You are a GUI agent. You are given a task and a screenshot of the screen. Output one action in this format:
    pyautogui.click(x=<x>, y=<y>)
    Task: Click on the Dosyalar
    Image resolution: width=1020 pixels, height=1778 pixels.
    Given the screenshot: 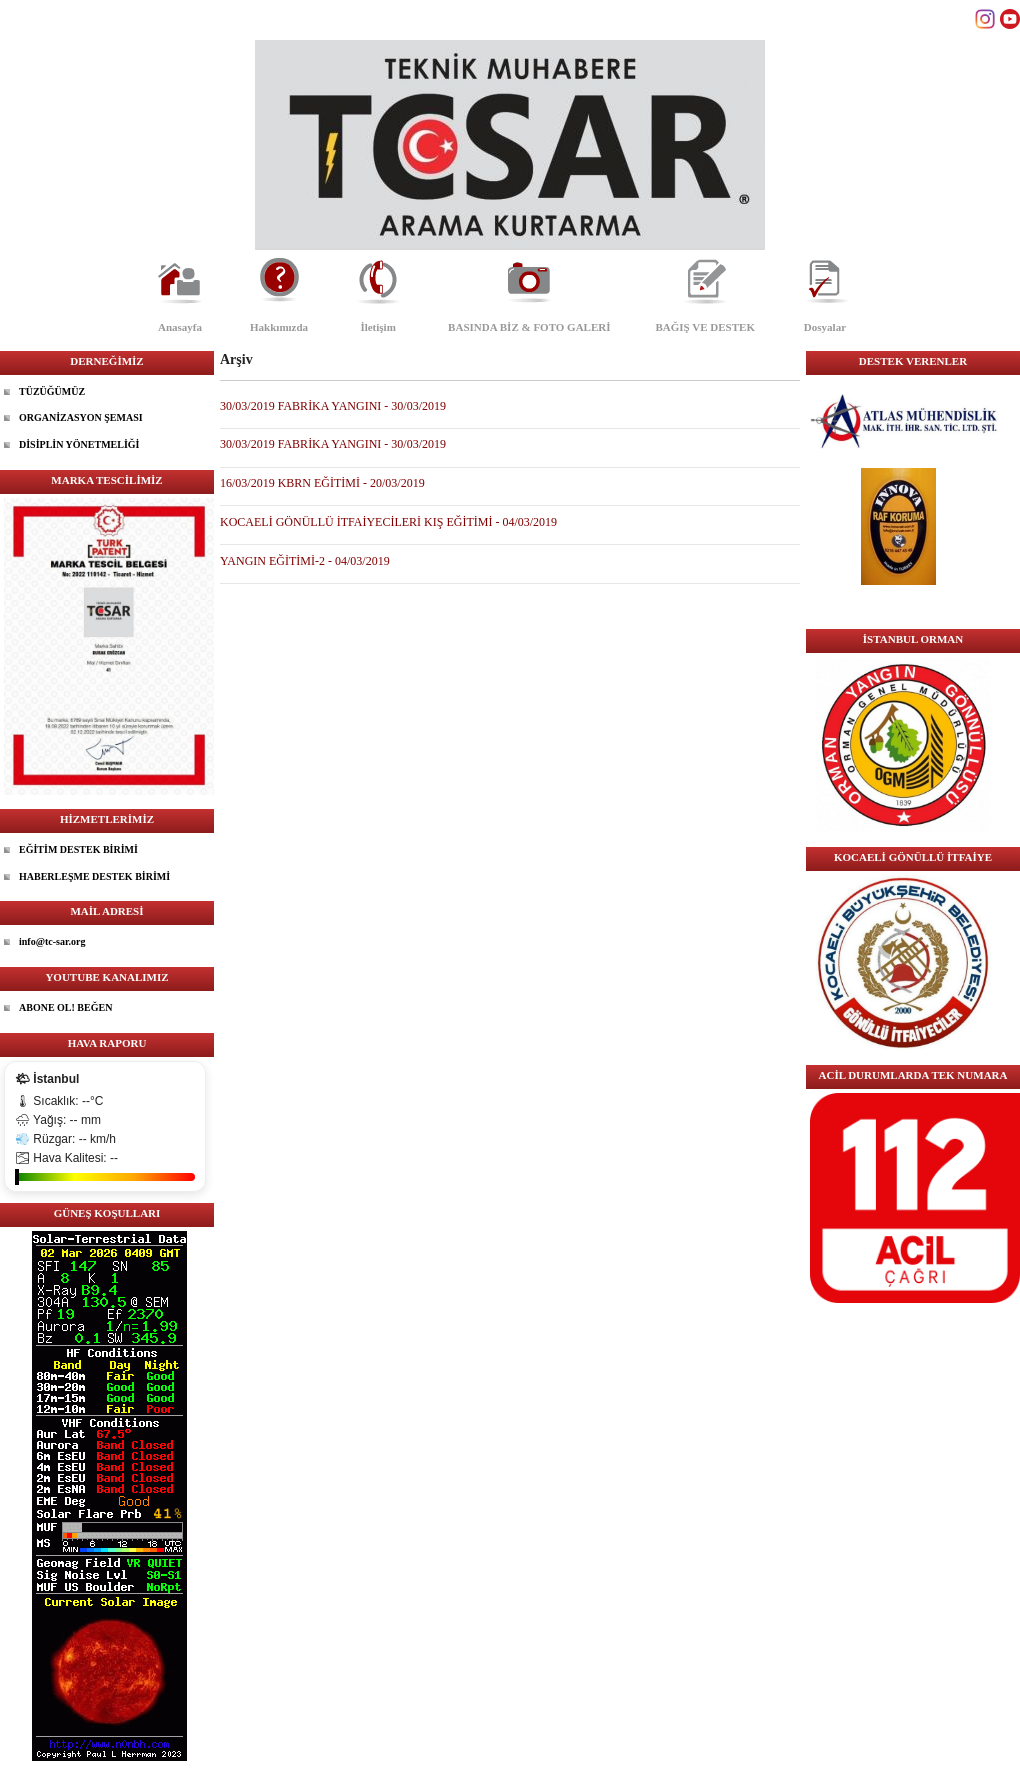 What is the action you would take?
    pyautogui.click(x=825, y=327)
    